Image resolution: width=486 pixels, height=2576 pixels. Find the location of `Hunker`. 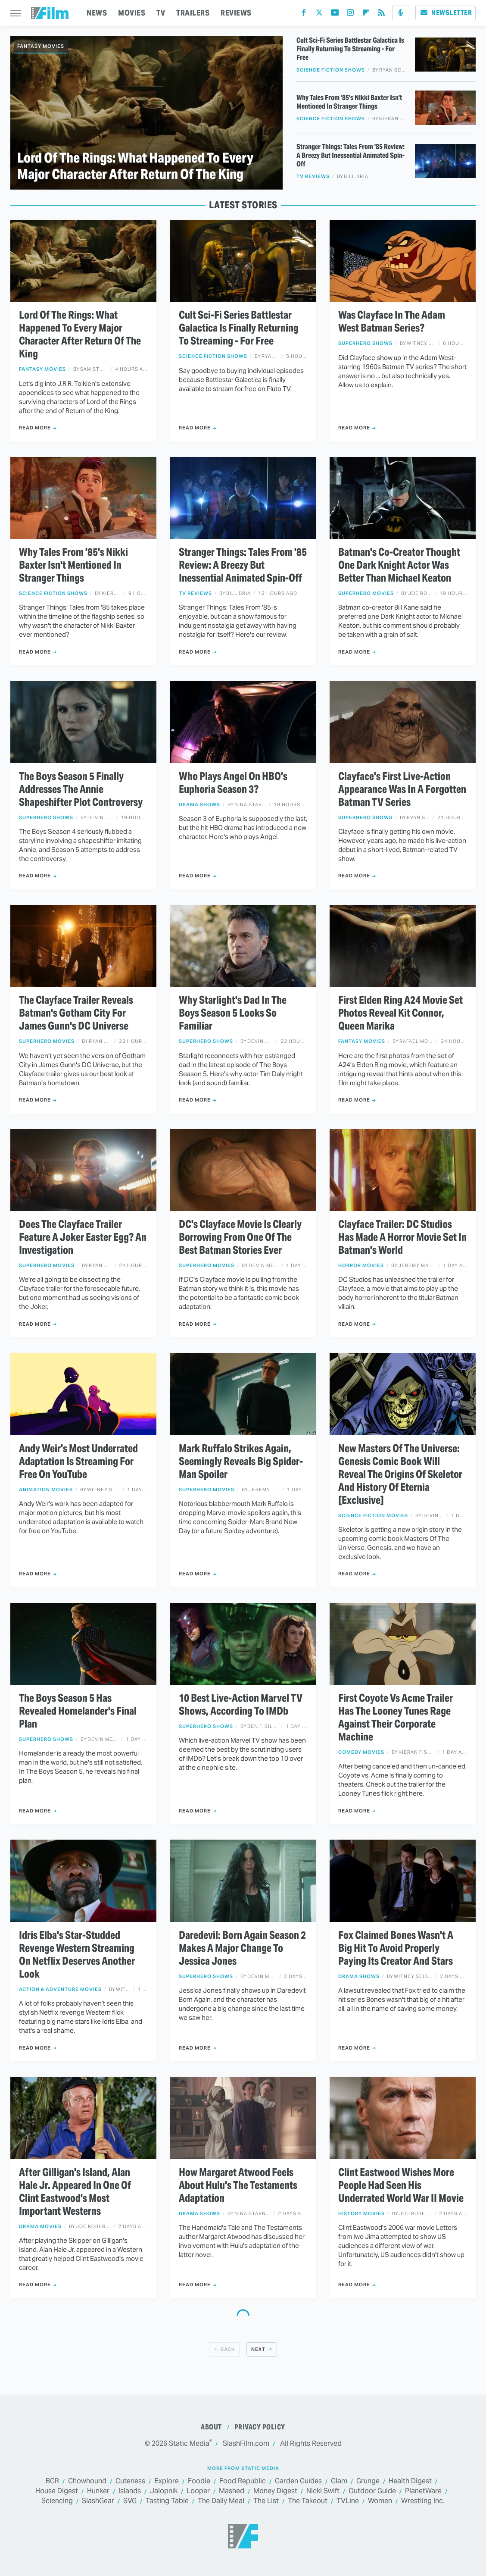

Hunker is located at coordinates (98, 2491).